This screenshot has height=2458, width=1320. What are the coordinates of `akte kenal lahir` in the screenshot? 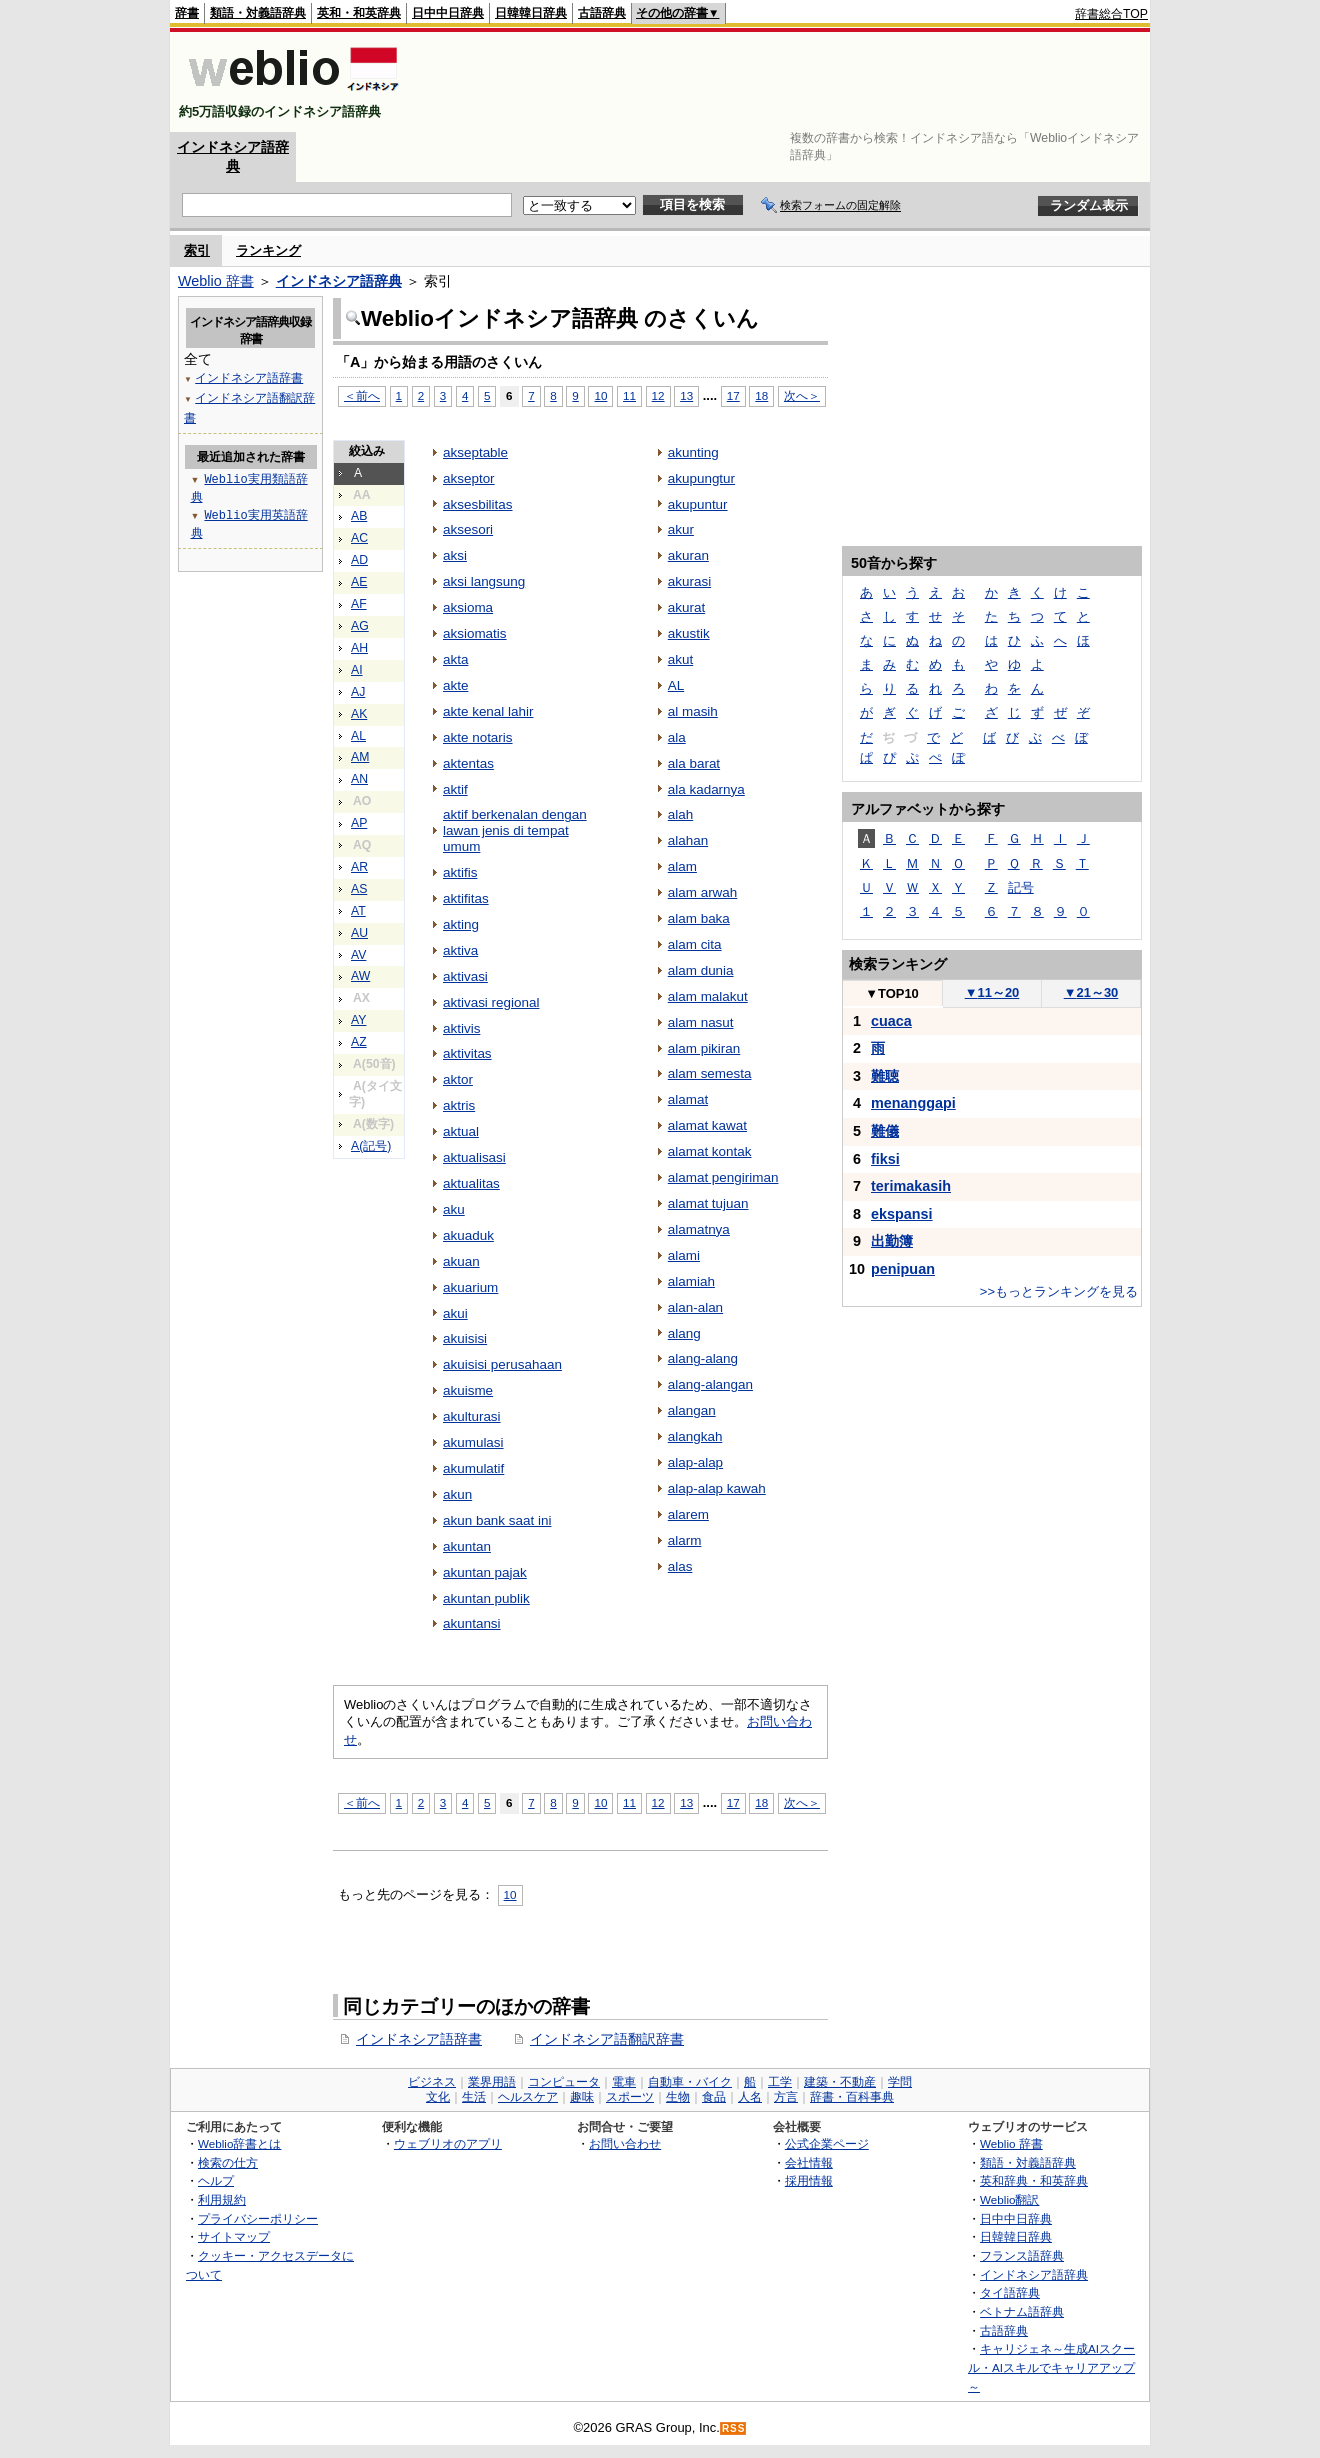 It's located at (488, 711).